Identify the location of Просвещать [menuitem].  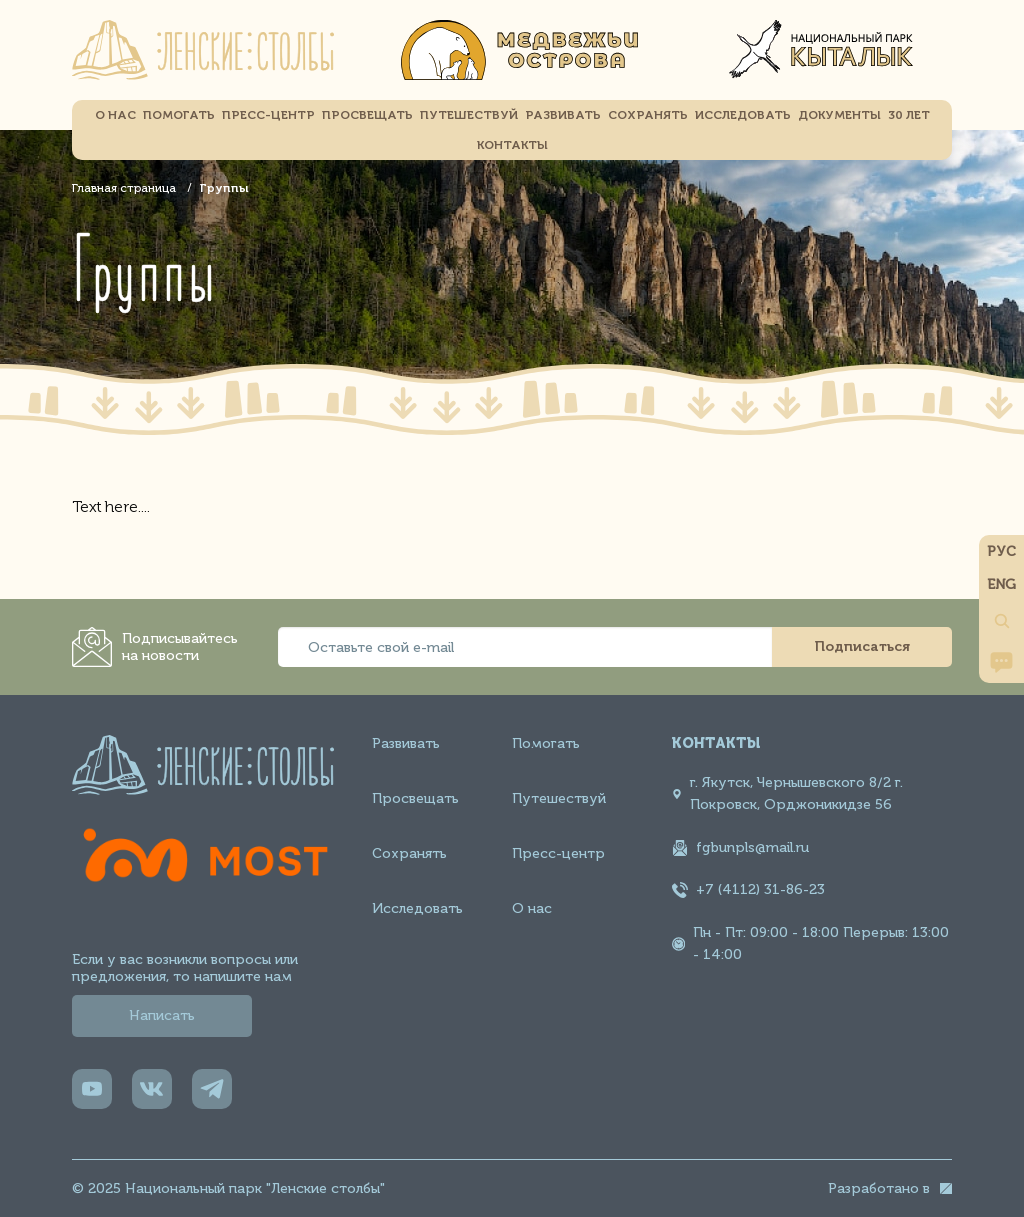
(367, 115).